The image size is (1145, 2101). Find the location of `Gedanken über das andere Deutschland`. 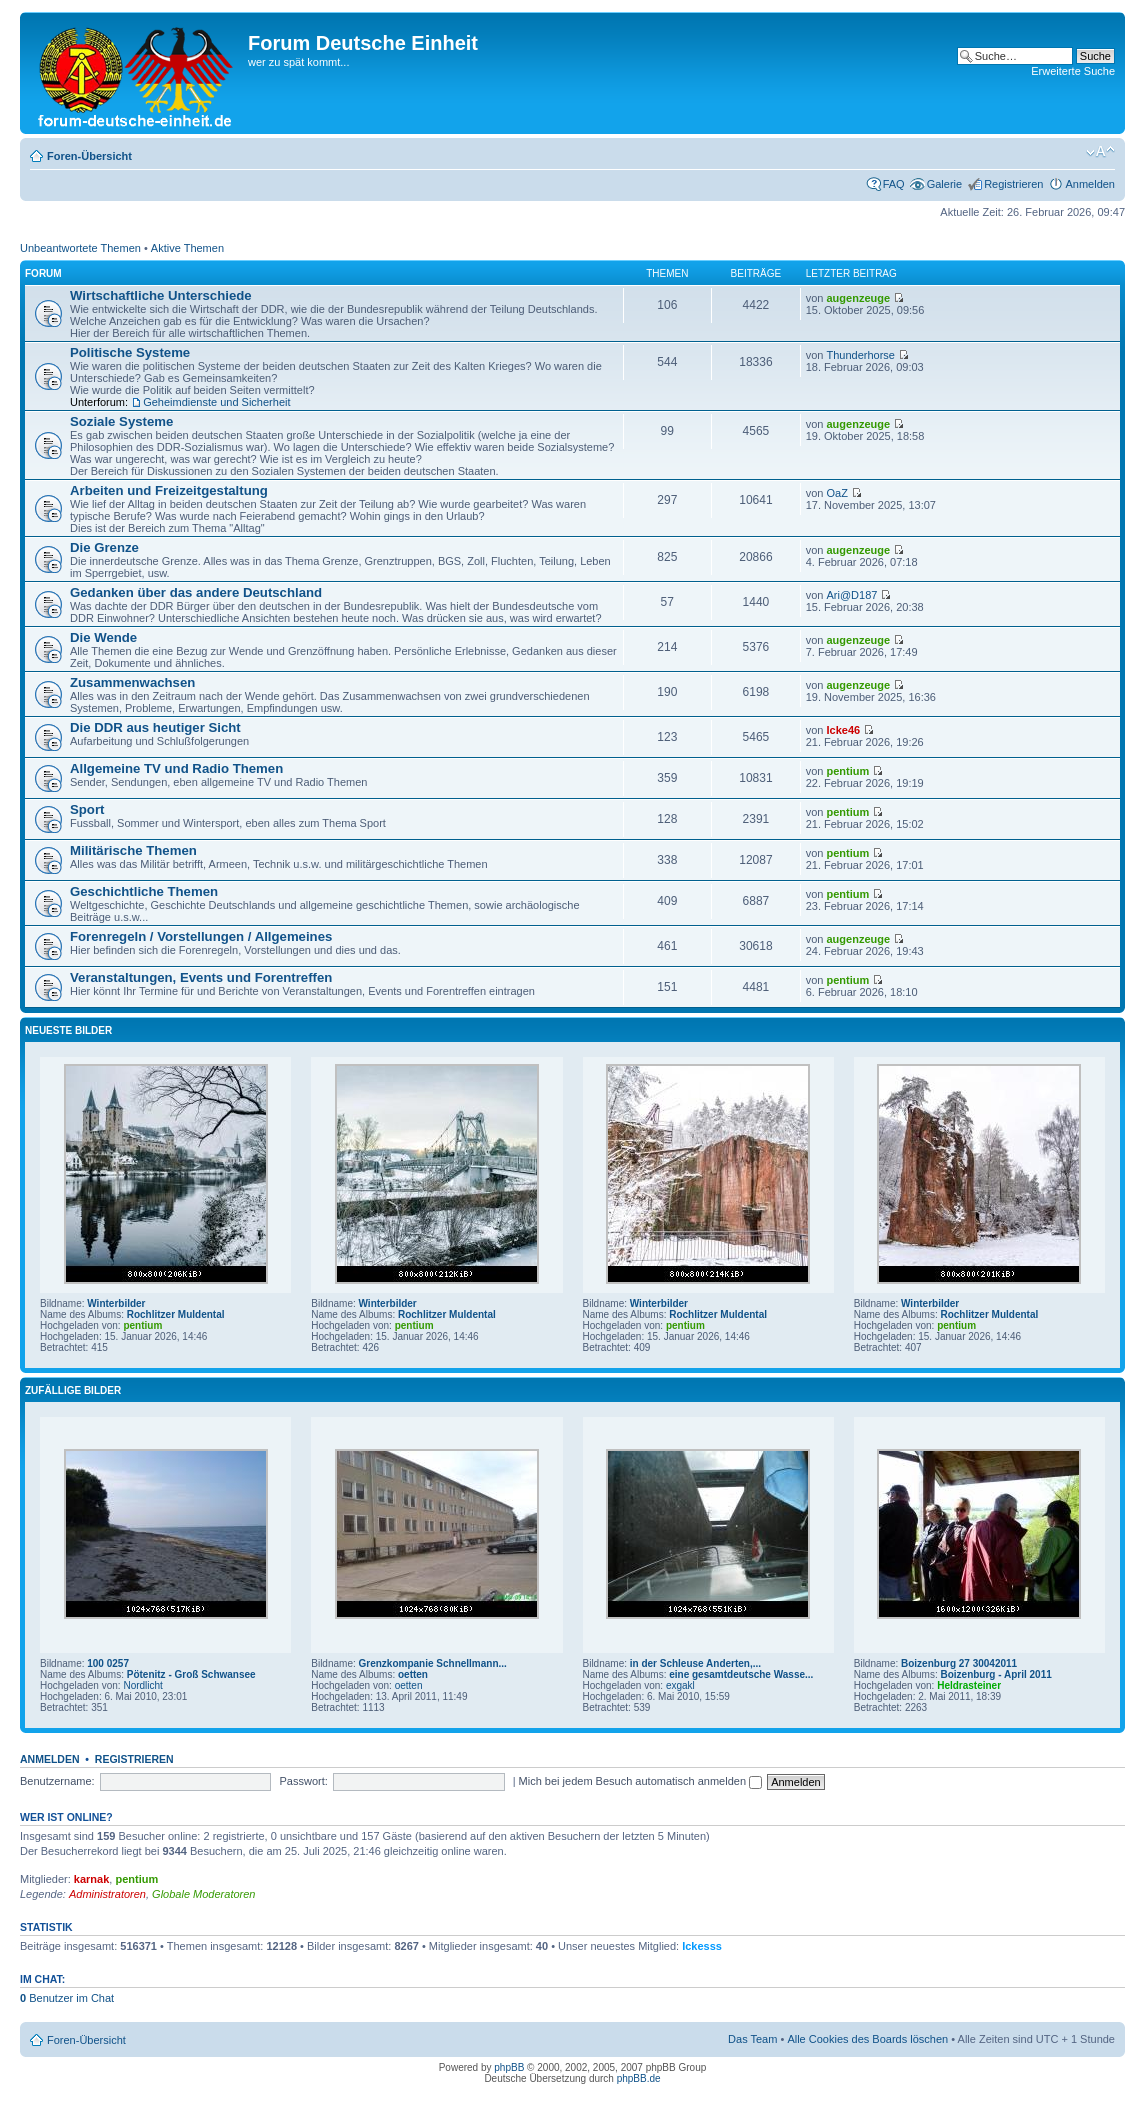

Gedanken über das andere Deutschland is located at coordinates (196, 592).